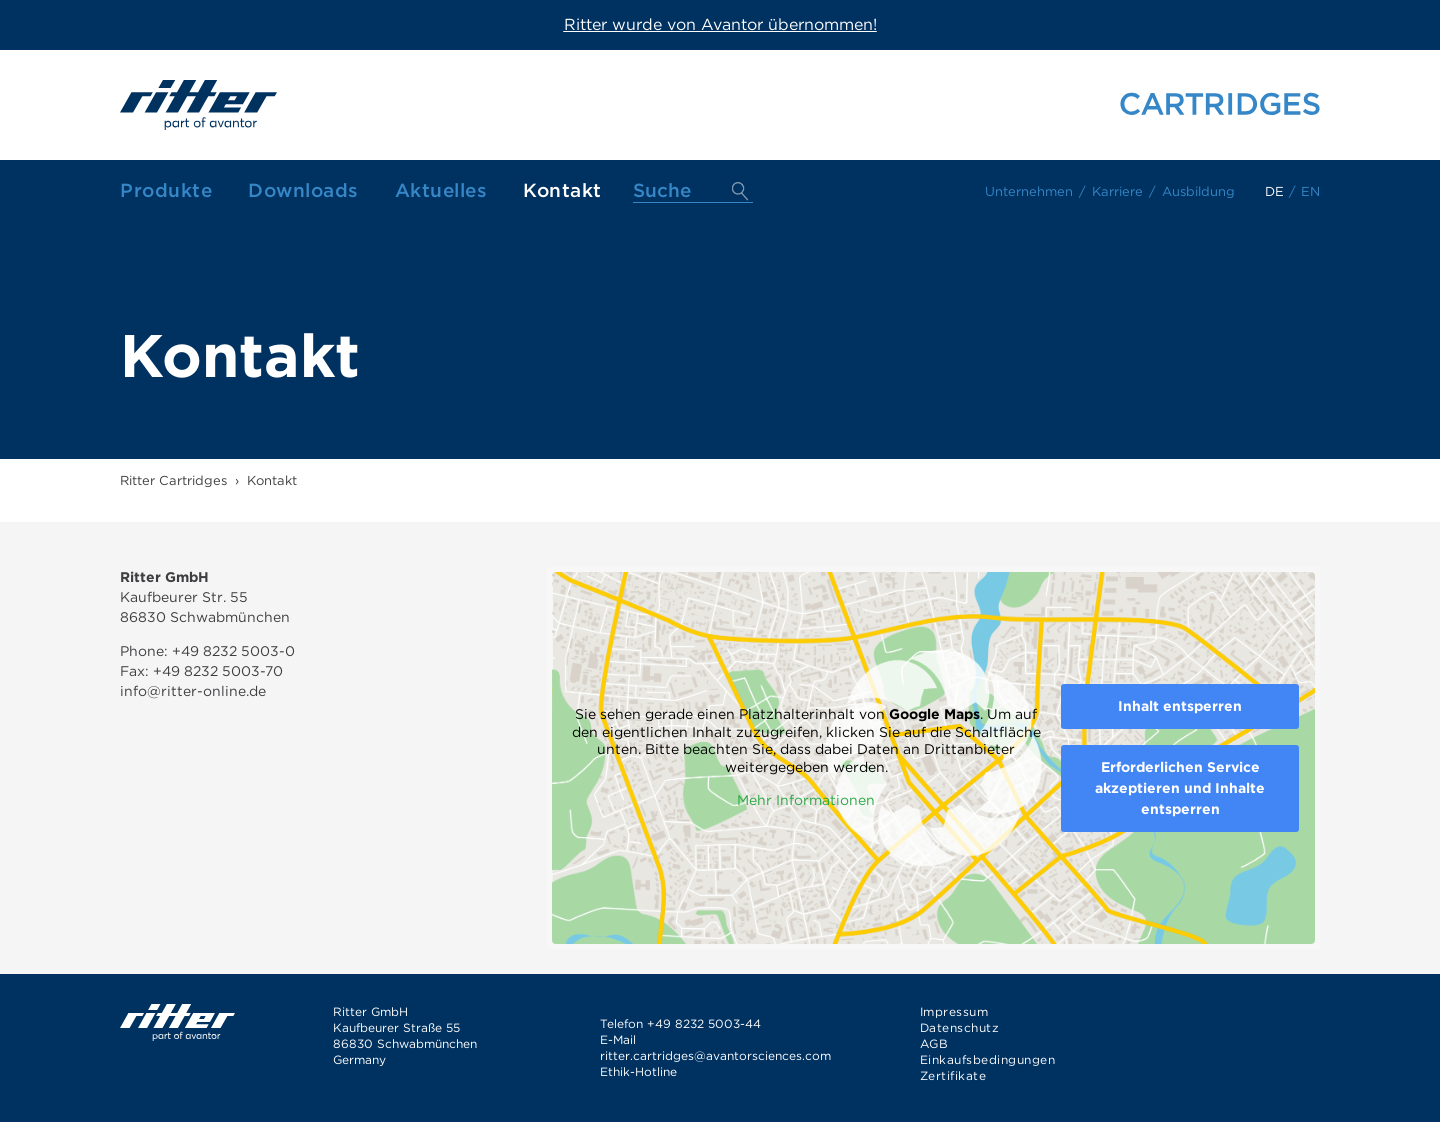  I want to click on en, so click(1310, 191).